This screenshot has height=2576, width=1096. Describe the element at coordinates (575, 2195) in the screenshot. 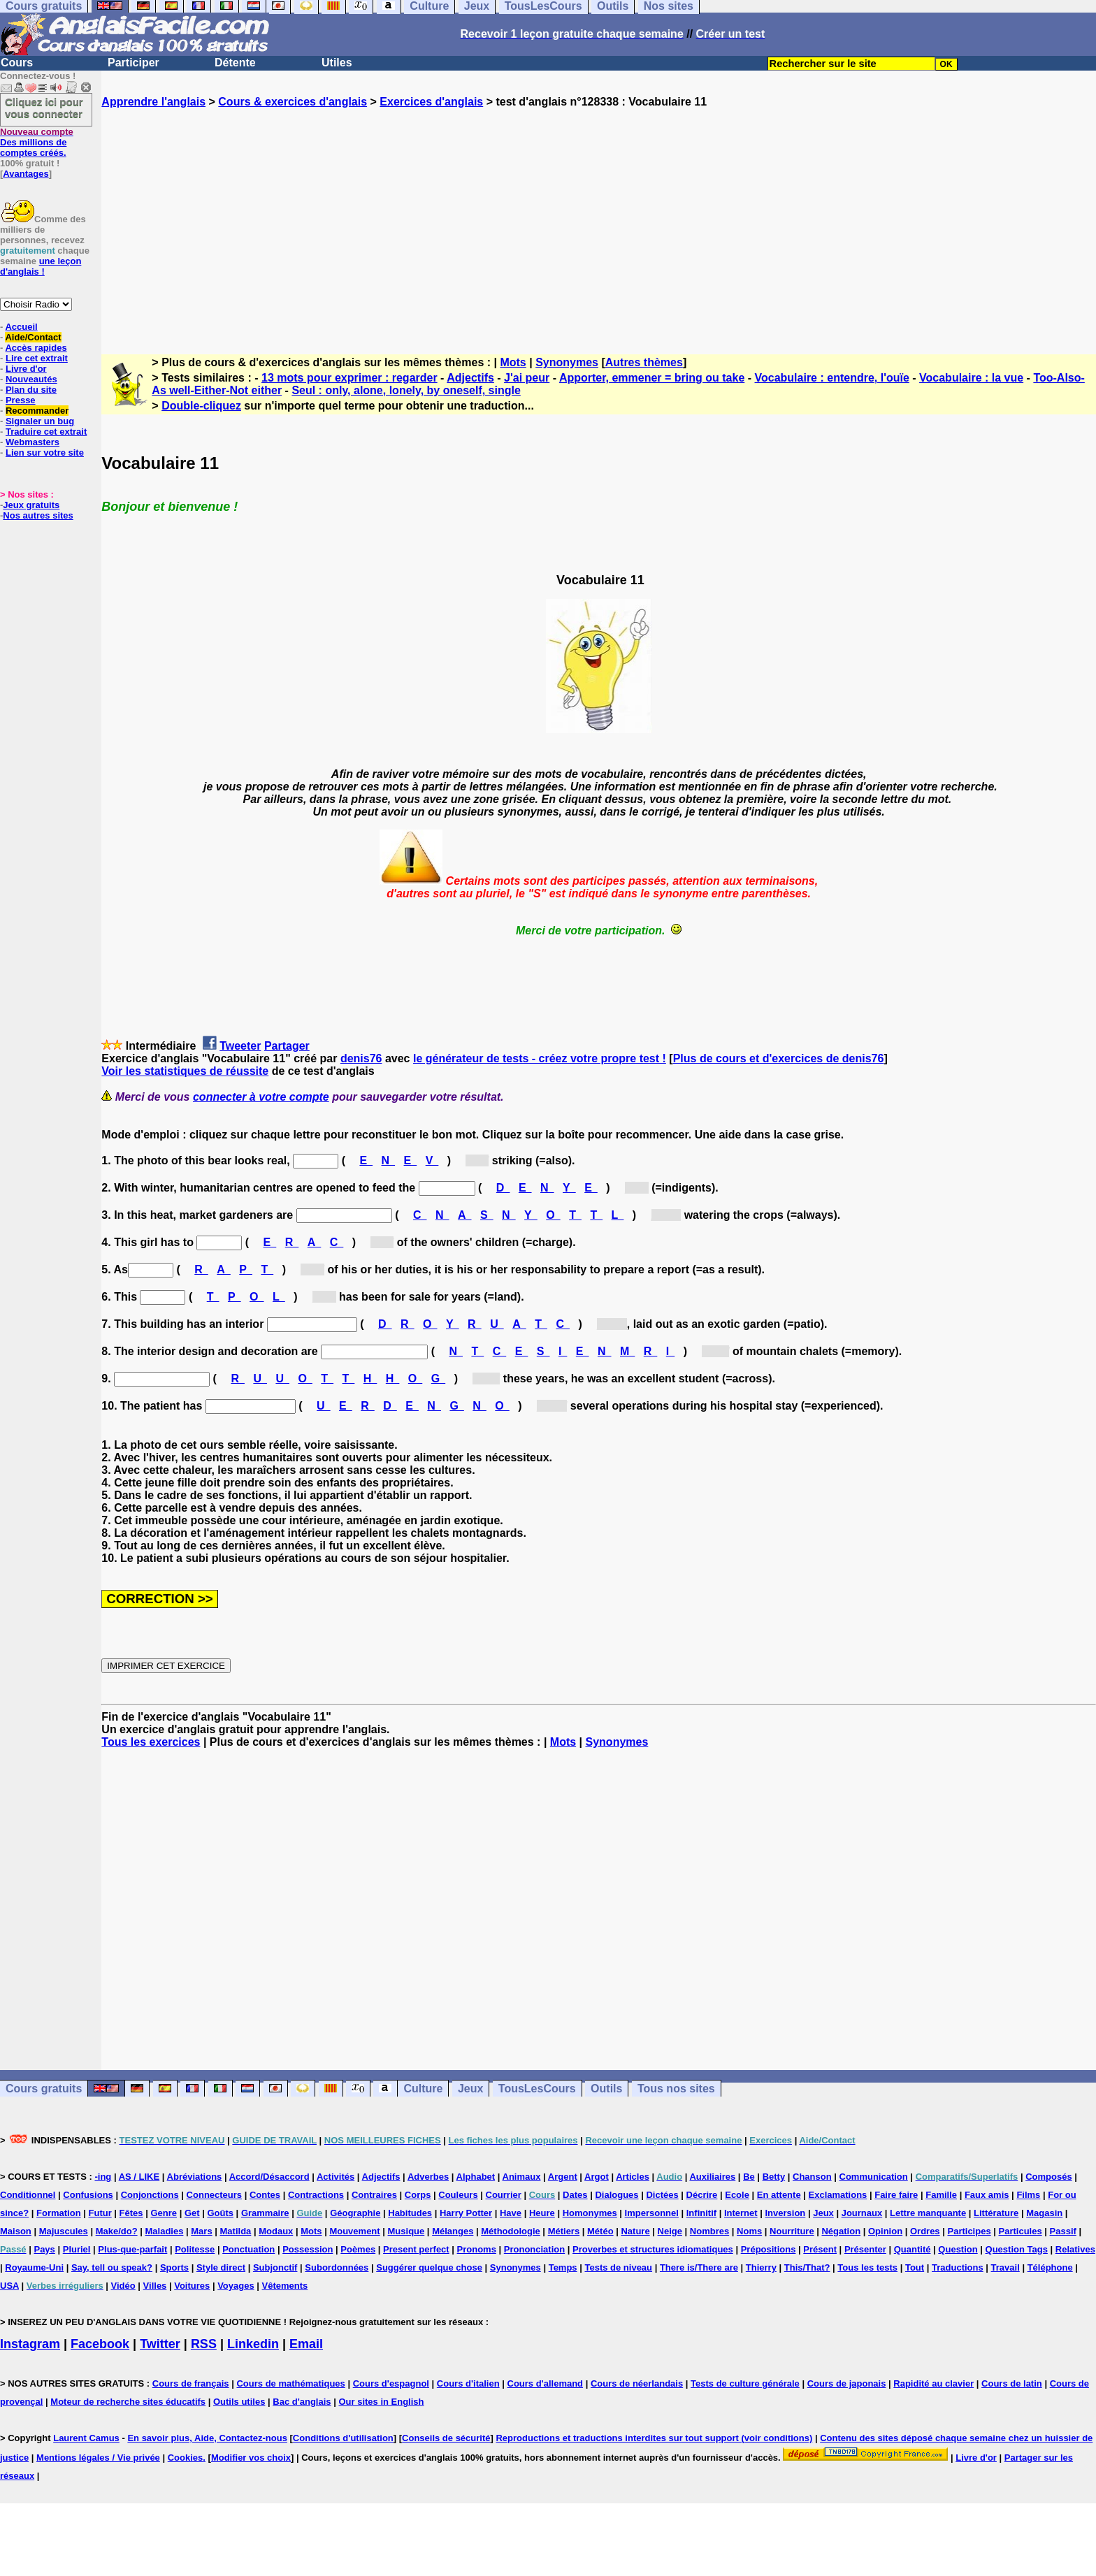

I see `Dates` at that location.